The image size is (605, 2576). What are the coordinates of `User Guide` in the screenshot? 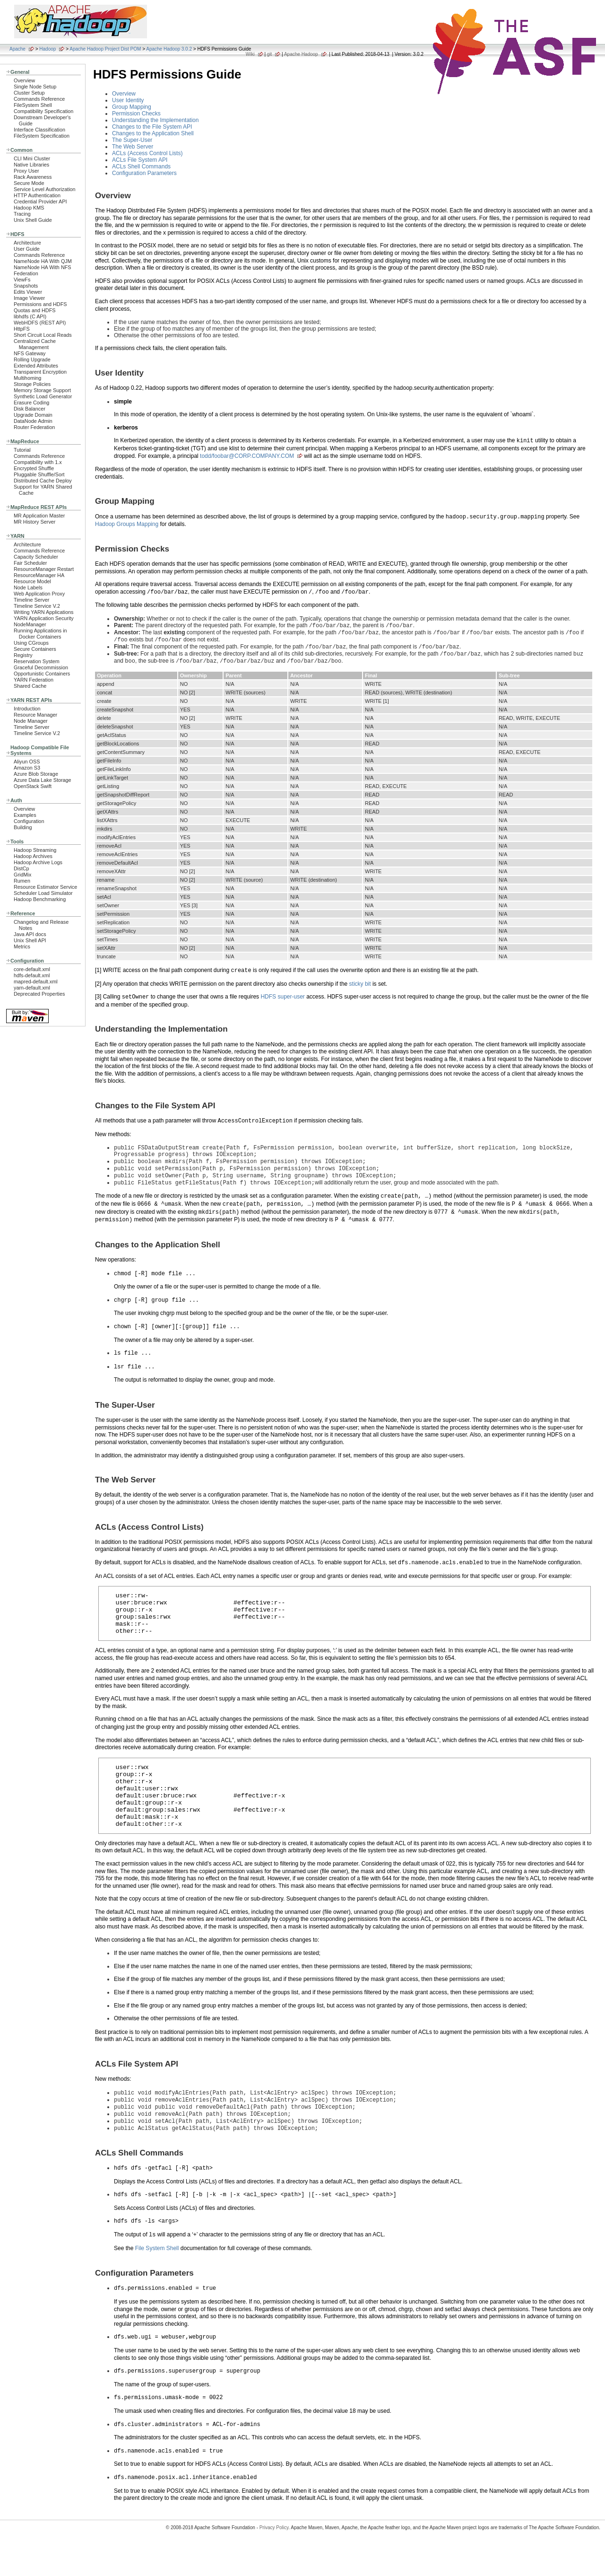 It's located at (27, 249).